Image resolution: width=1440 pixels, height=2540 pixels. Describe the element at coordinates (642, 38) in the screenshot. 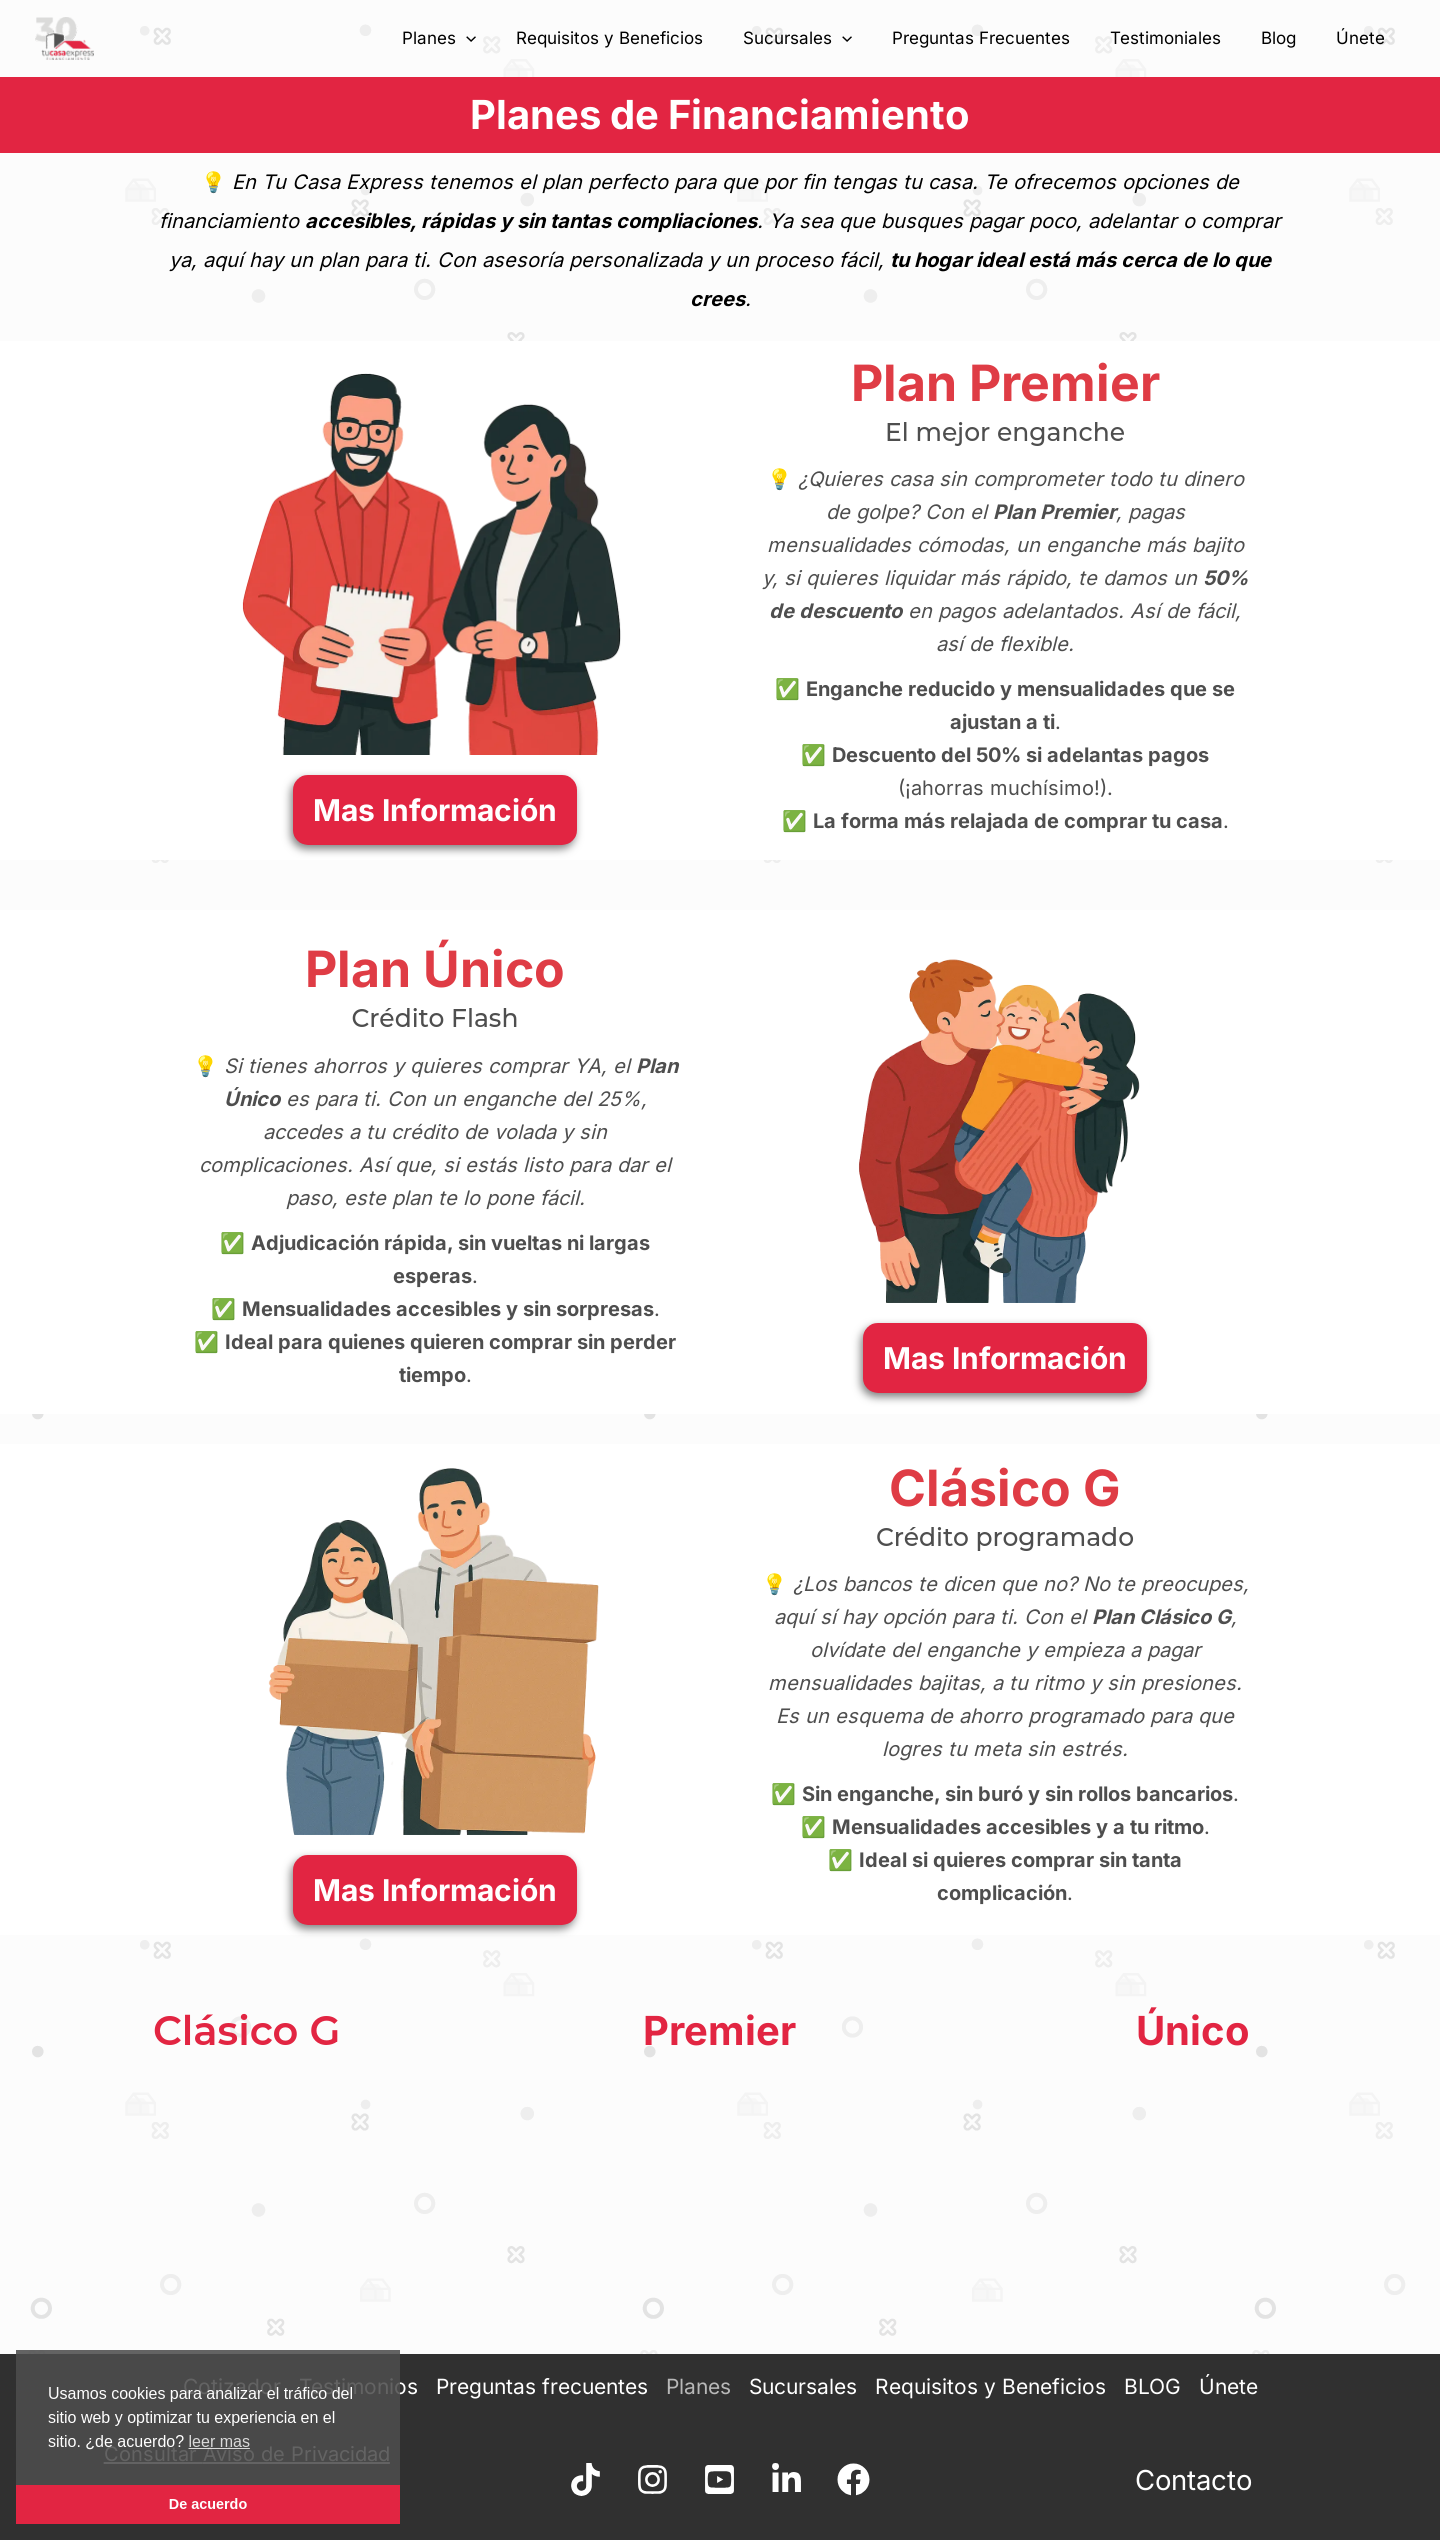

I see `Requisitos y Beneficios` at that location.